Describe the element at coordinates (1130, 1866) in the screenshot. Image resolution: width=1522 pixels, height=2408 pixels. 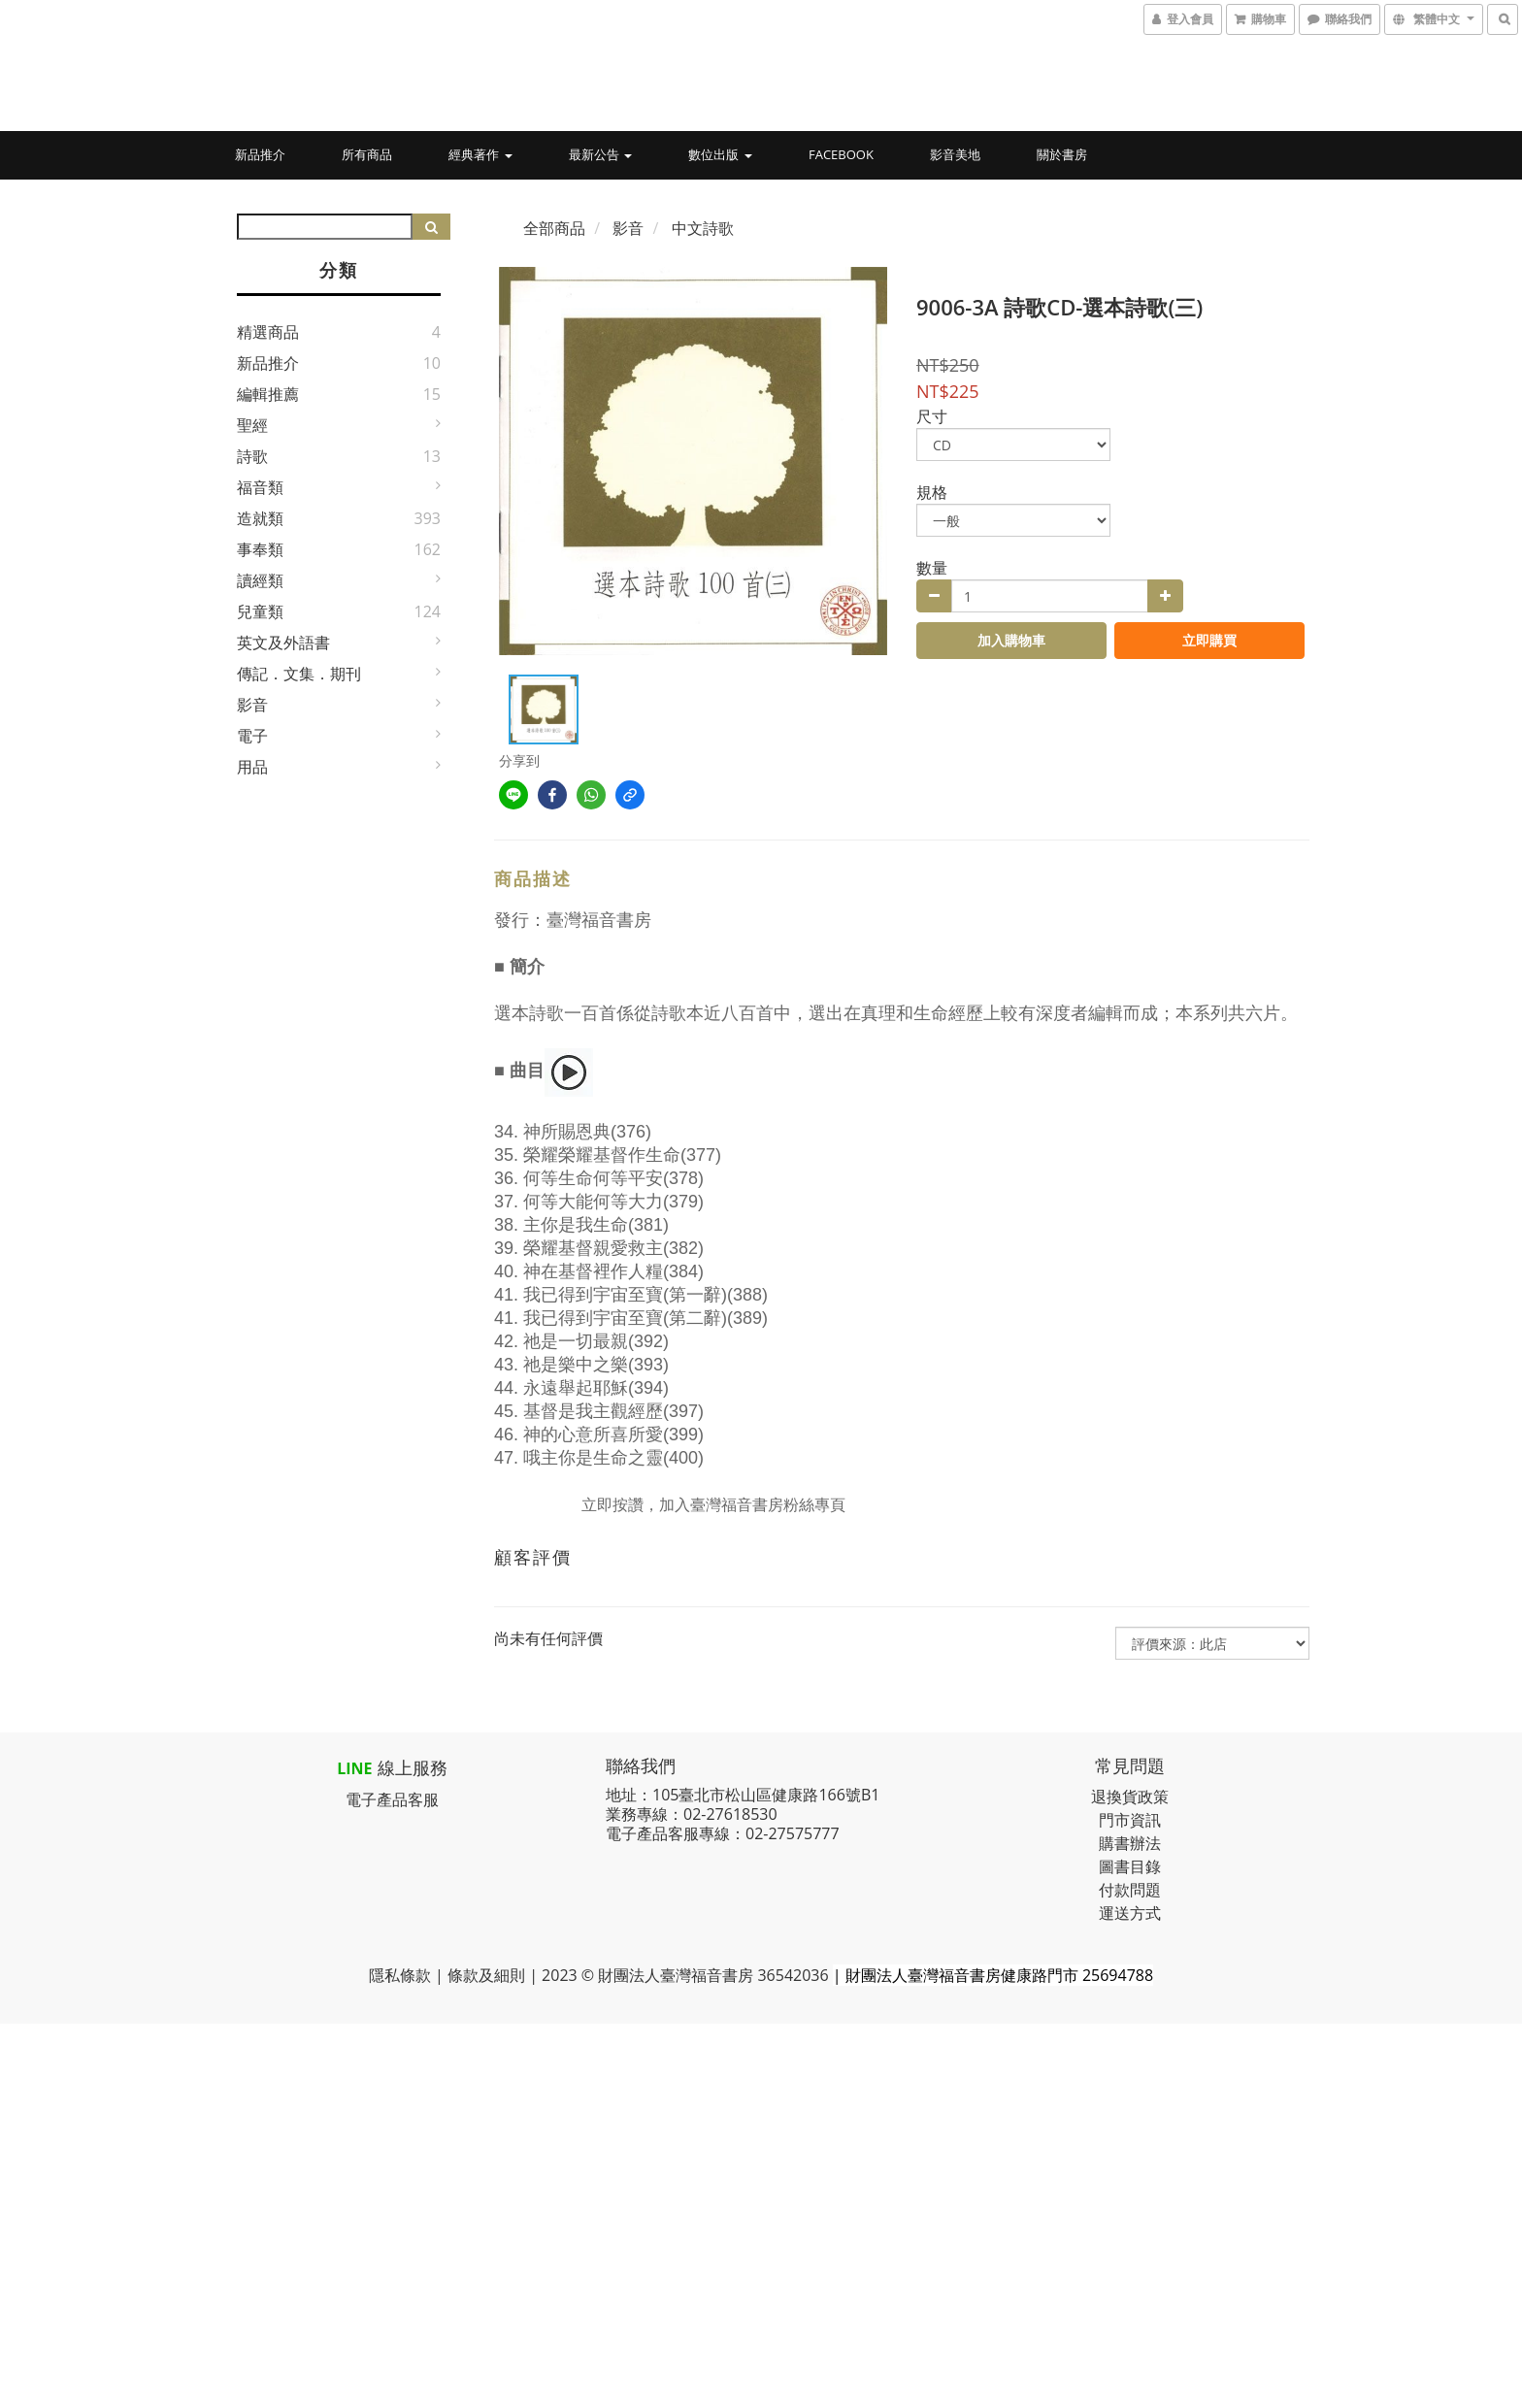
I see `圖書目錄` at that location.